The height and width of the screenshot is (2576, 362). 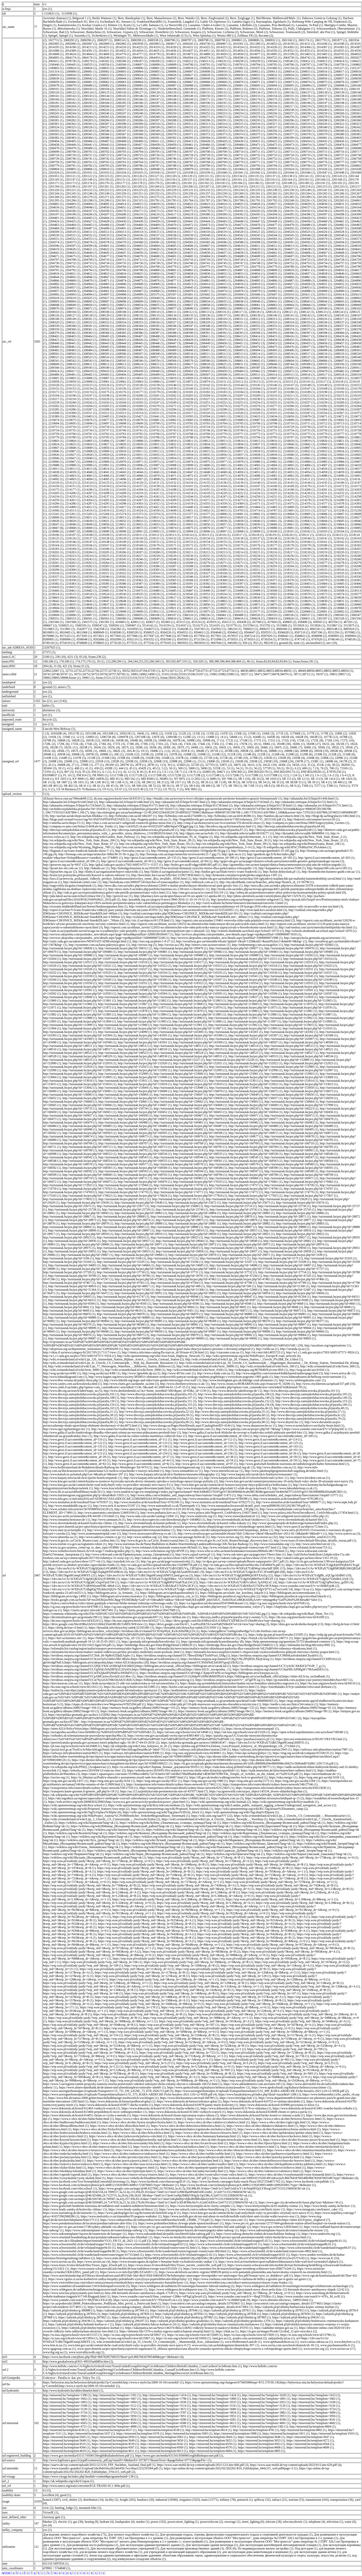 I want to click on 2204725 (1), so click(x=307, y=259).